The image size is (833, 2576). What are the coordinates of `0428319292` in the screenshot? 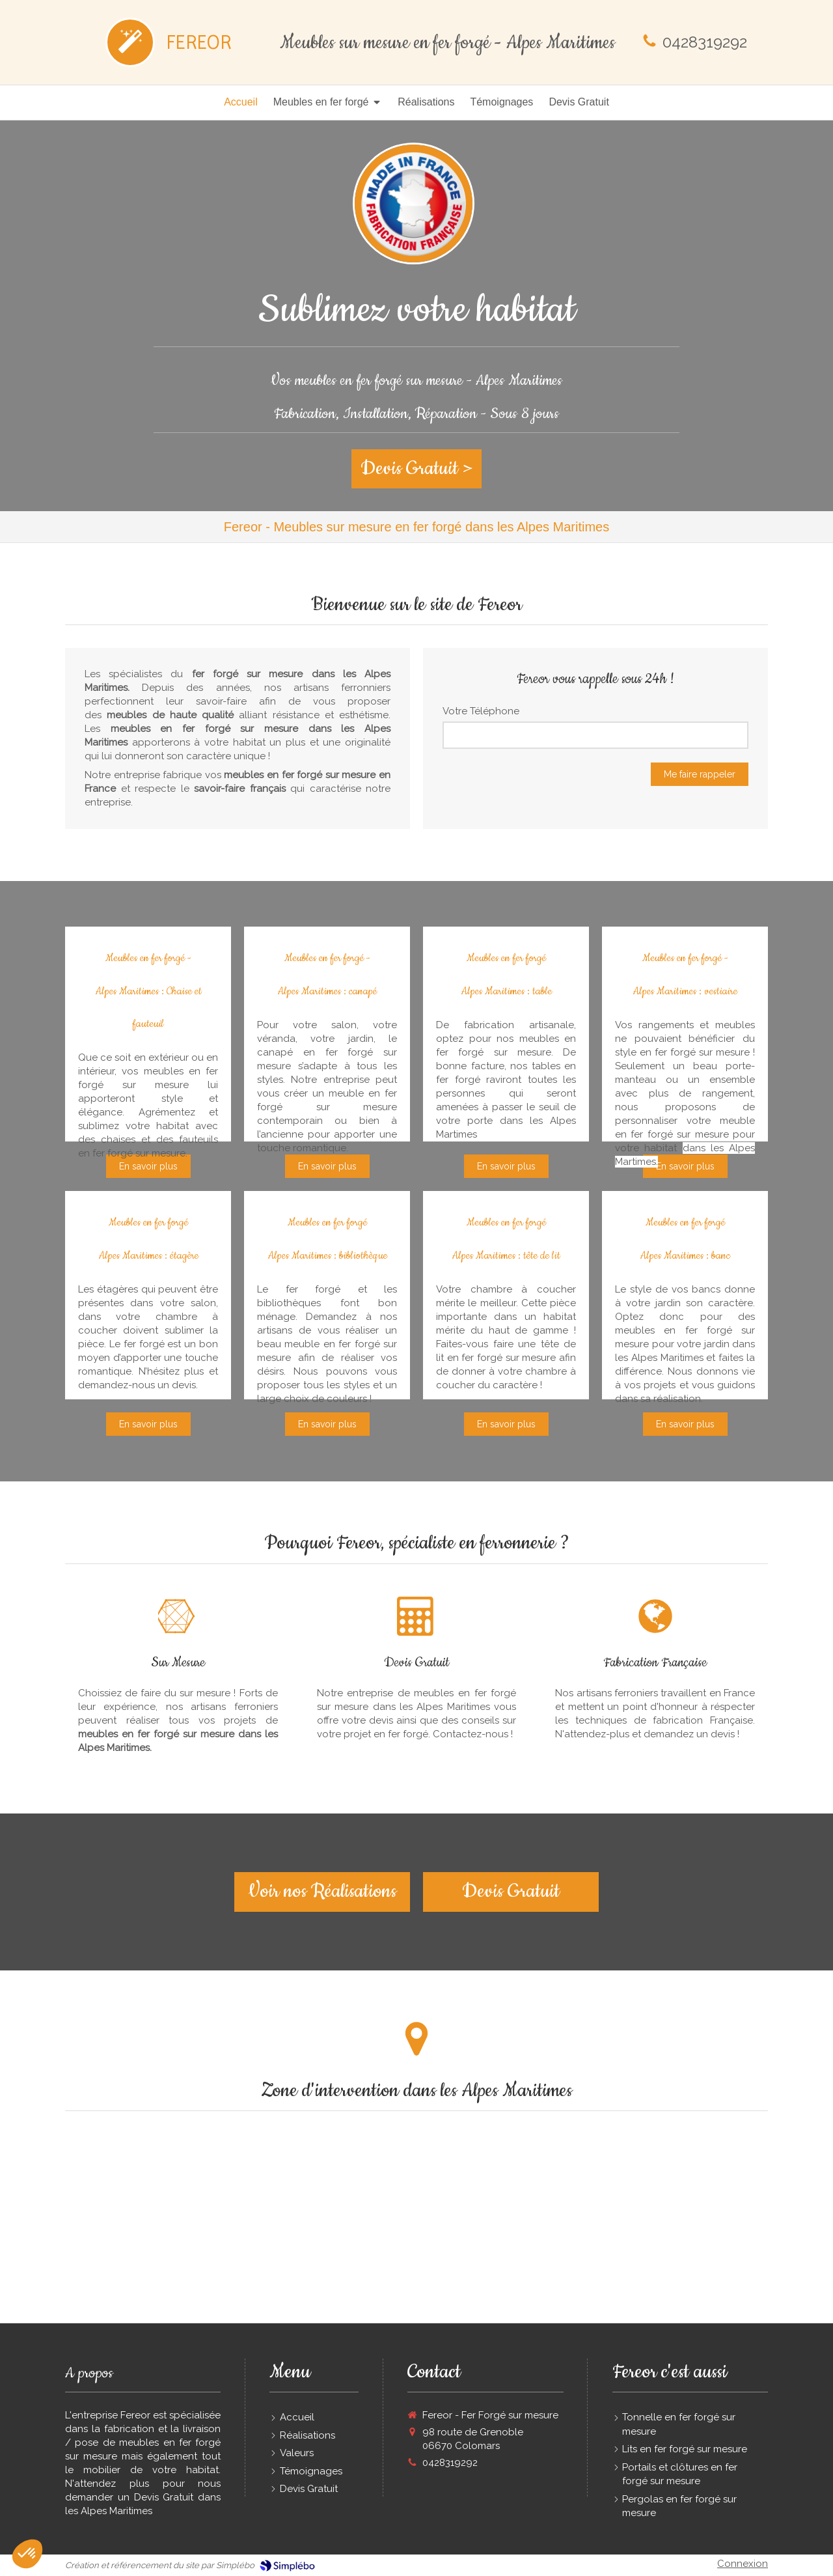 It's located at (704, 42).